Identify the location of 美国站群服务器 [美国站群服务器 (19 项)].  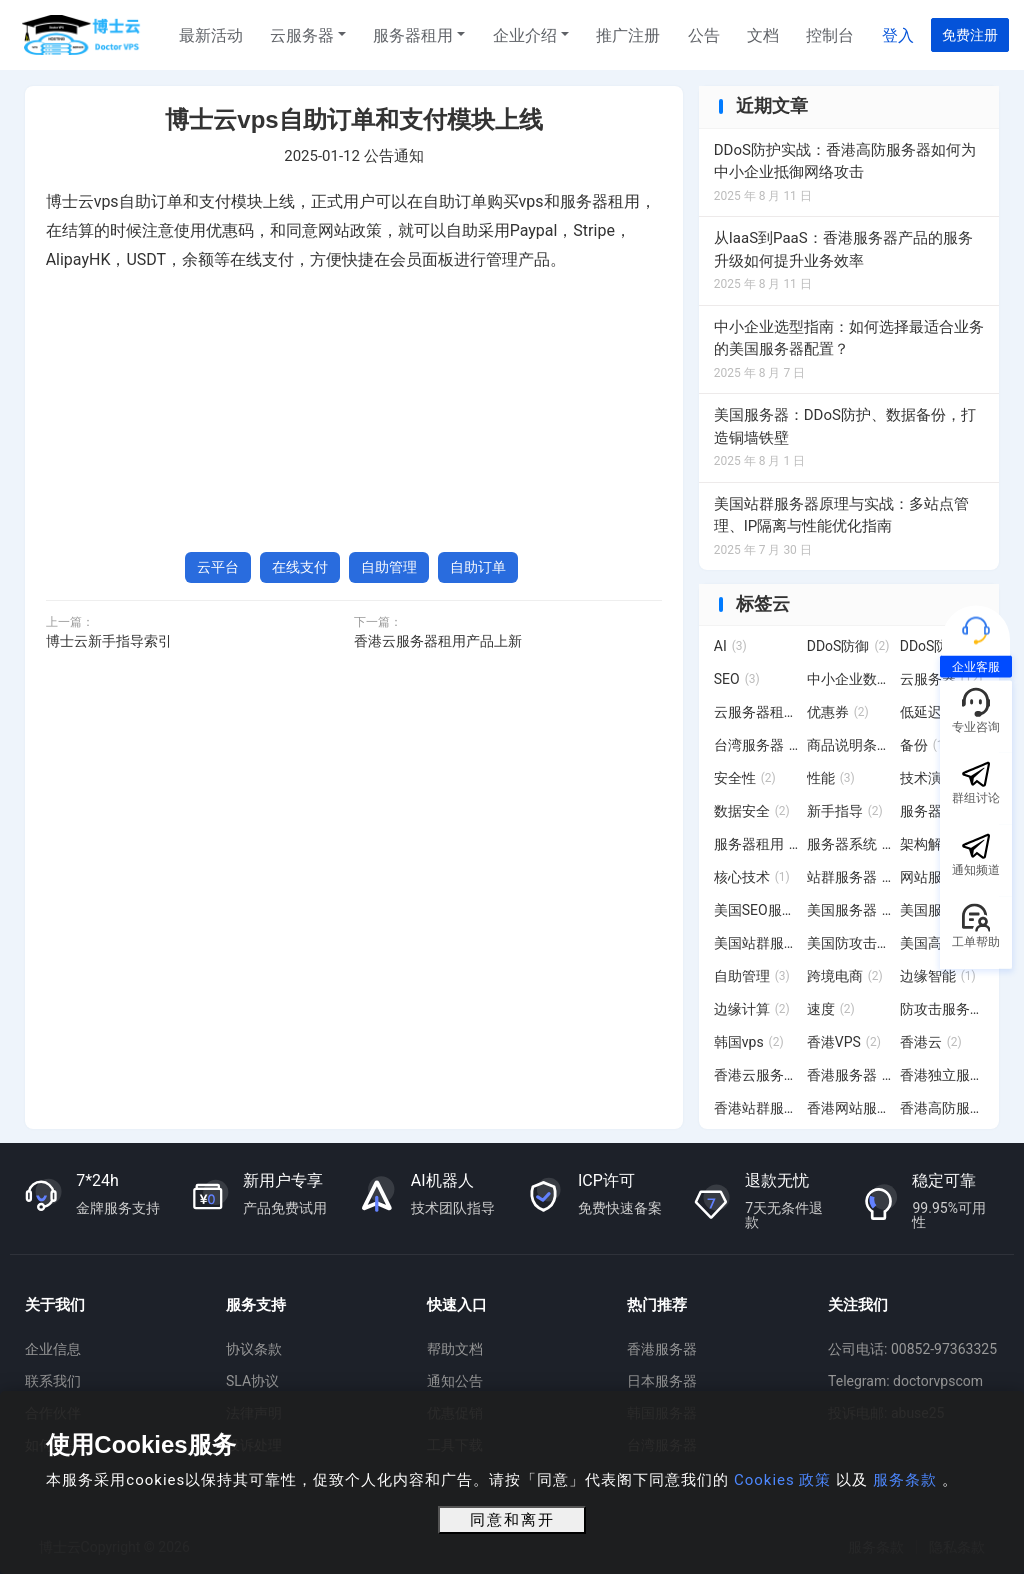
(756, 943).